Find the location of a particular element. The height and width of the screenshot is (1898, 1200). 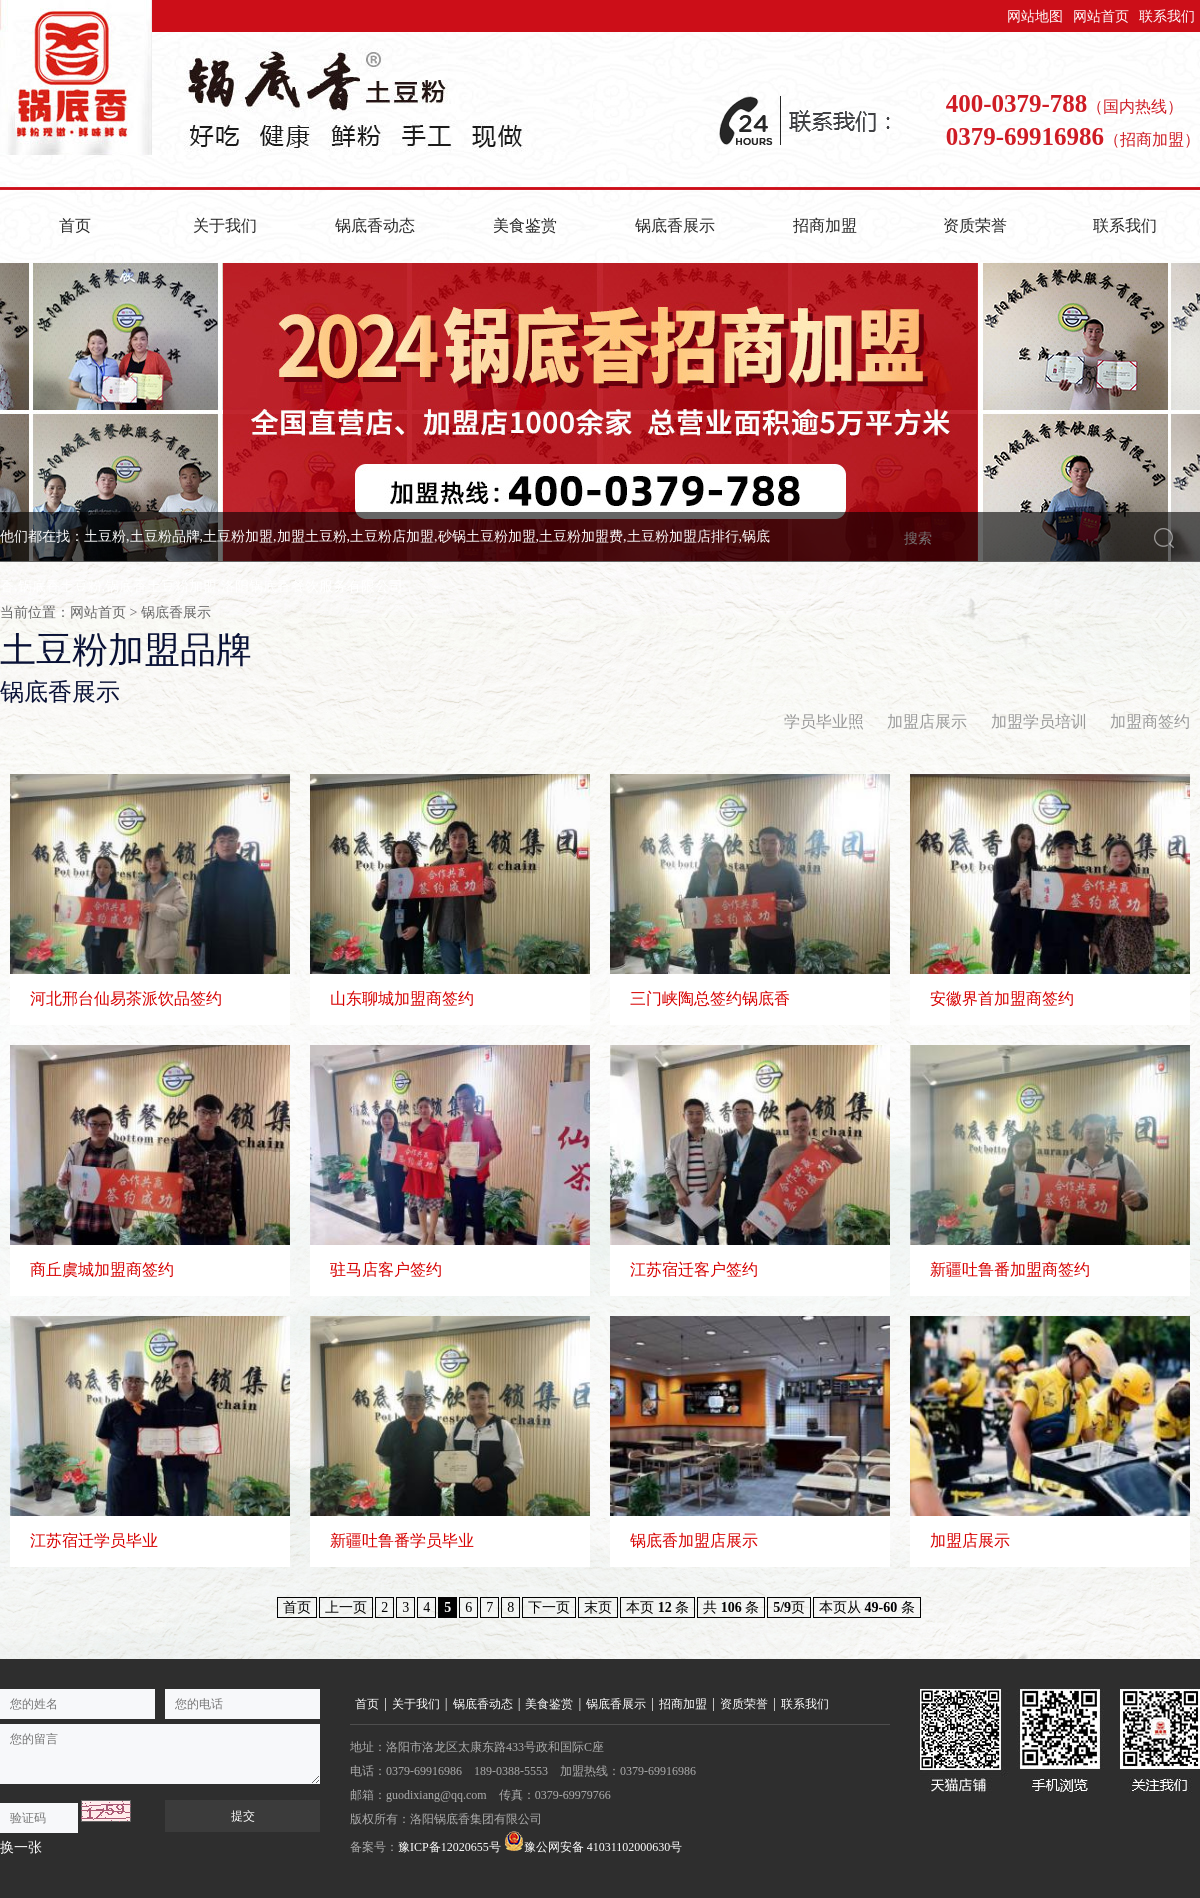

网站地图 is located at coordinates (1035, 16).